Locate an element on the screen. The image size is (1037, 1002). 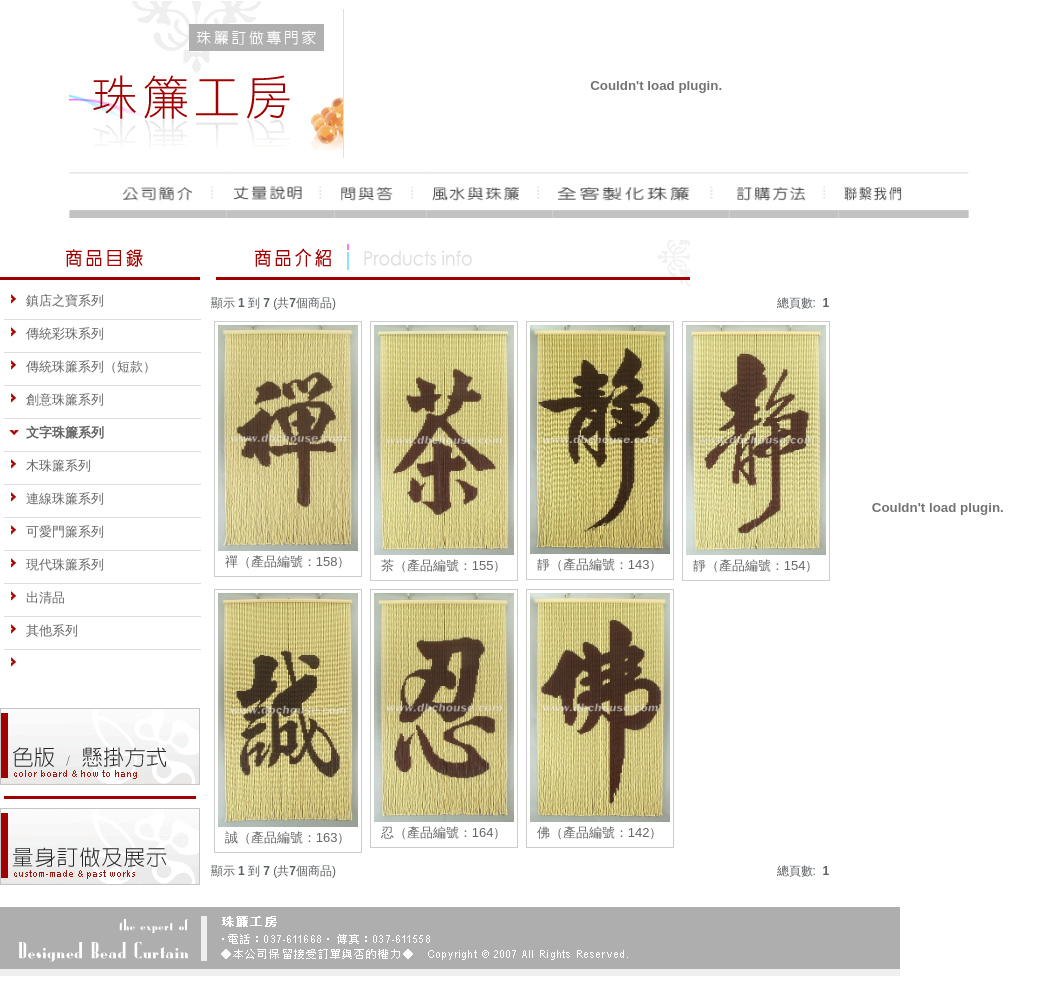
傳統珠簾系列（短款） is located at coordinates (82, 366).